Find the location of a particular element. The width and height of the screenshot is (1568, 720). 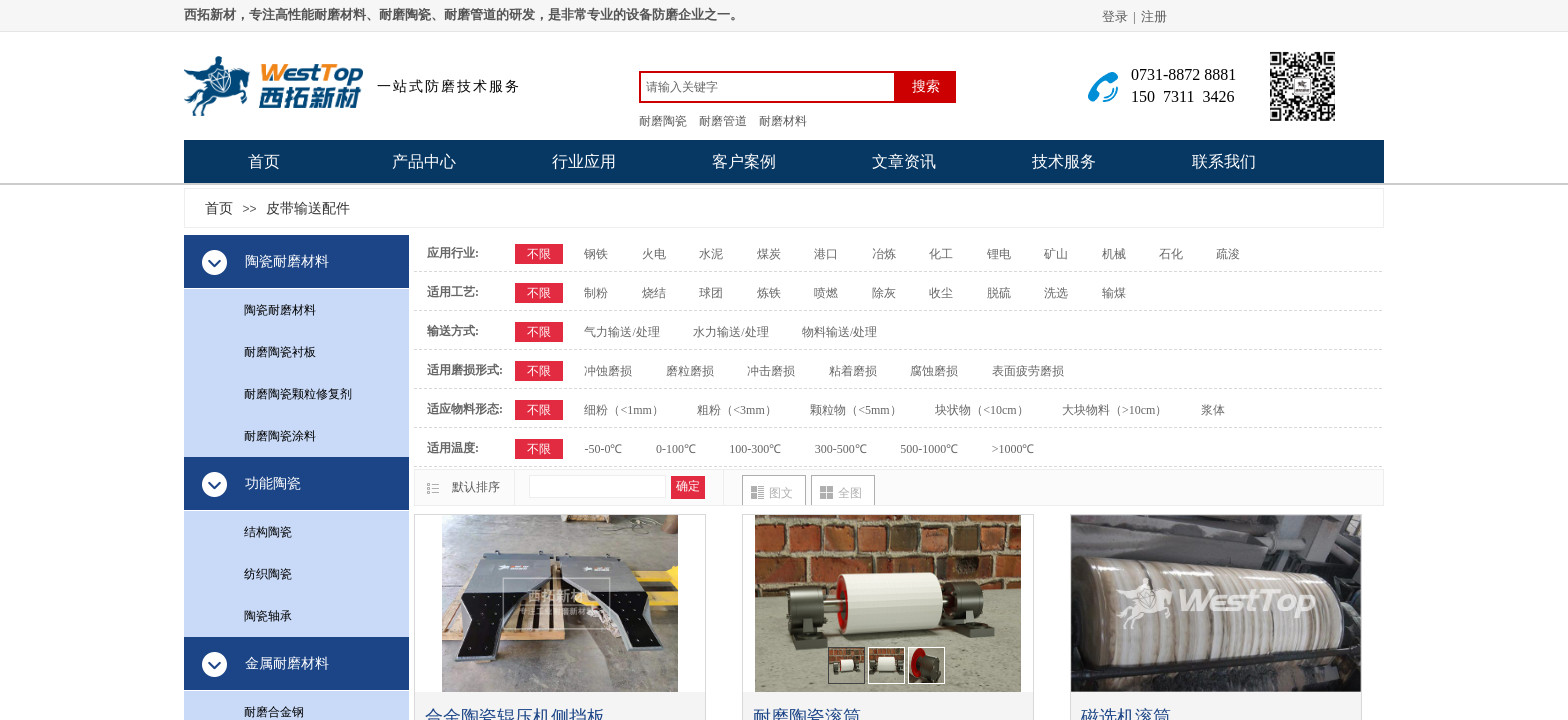

陶瓷轴承 is located at coordinates (268, 616).